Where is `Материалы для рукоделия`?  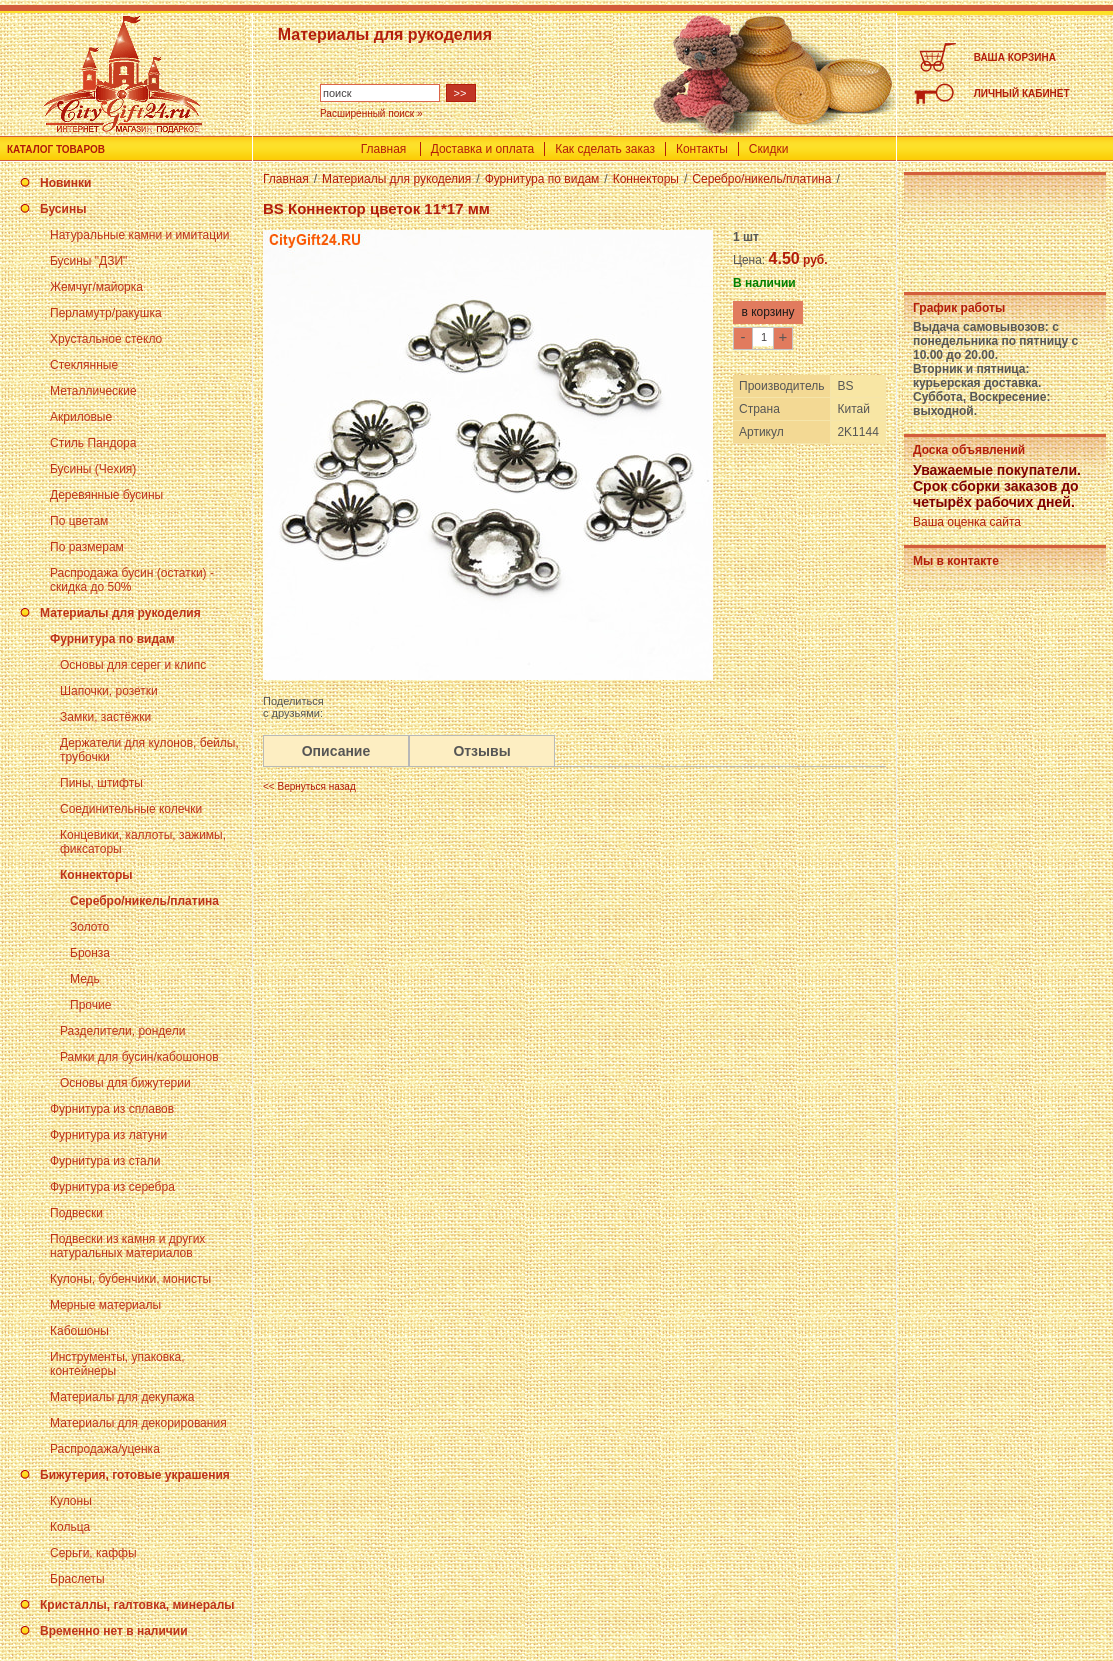
Материалы для рукоделия is located at coordinates (120, 613).